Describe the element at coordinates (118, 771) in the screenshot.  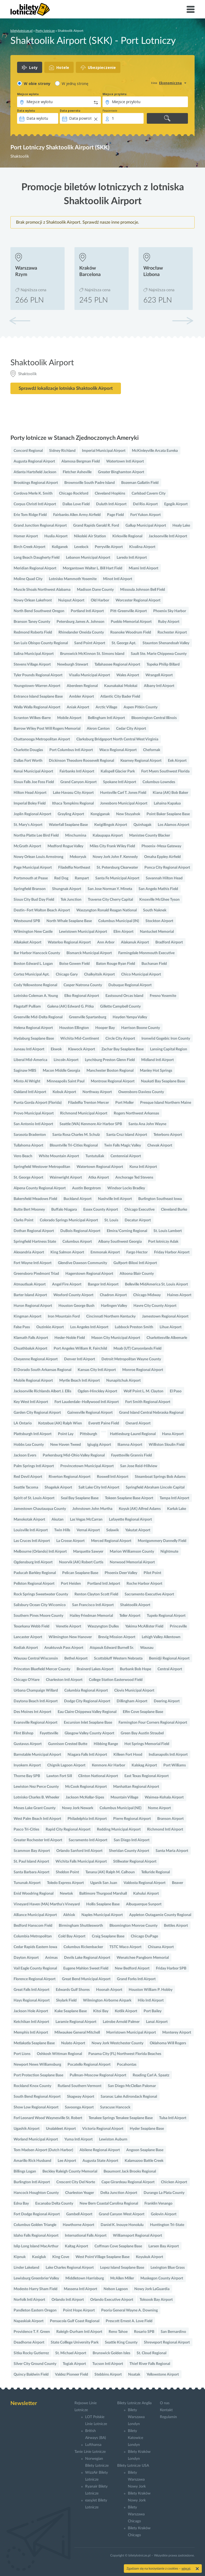
I see `Kalispell Glacier Park` at that location.